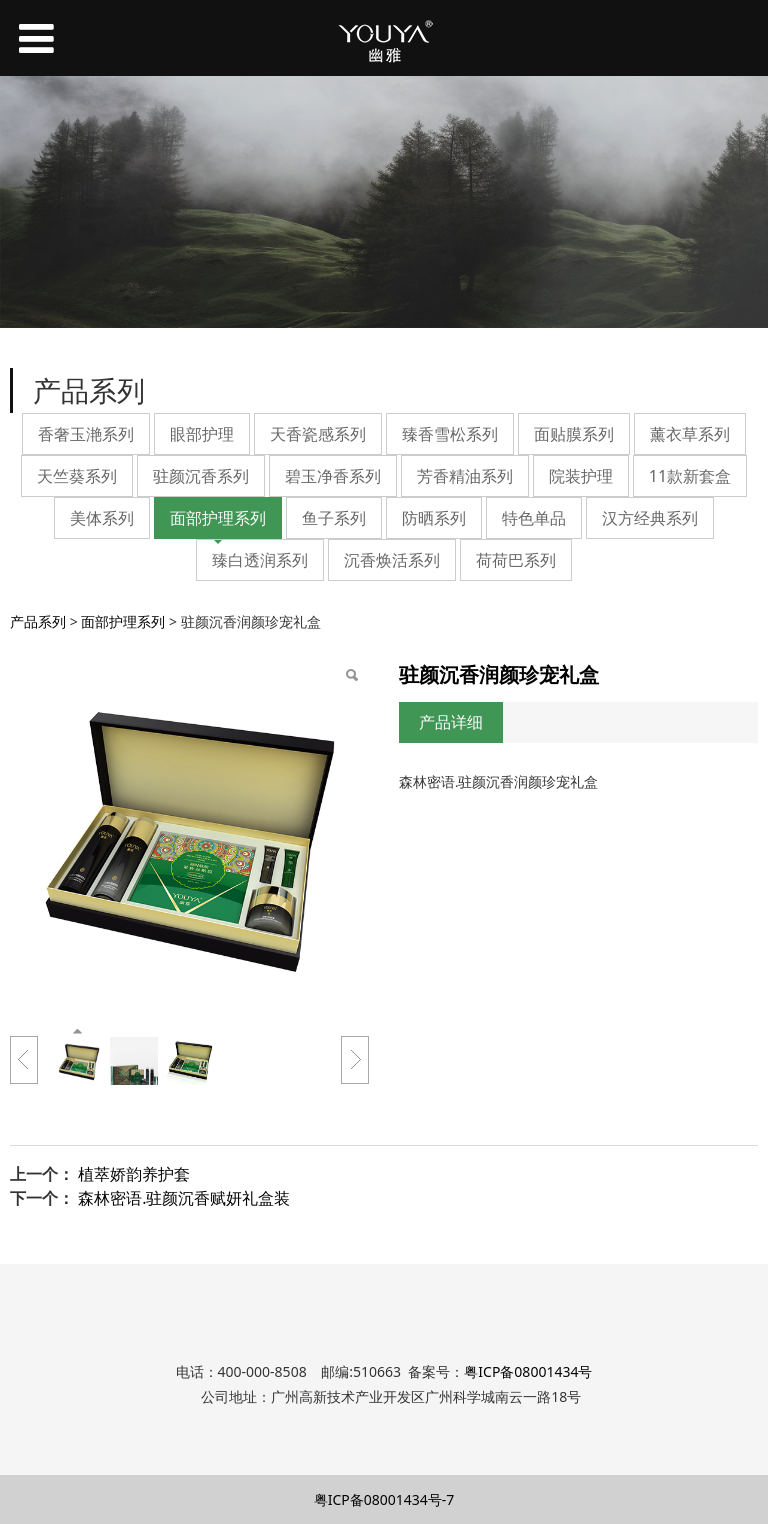 Image resolution: width=768 pixels, height=1524 pixels. What do you see at coordinates (184, 1198) in the screenshot?
I see `森林密语.驻颜沉香赋妍礼盒装` at bounding box center [184, 1198].